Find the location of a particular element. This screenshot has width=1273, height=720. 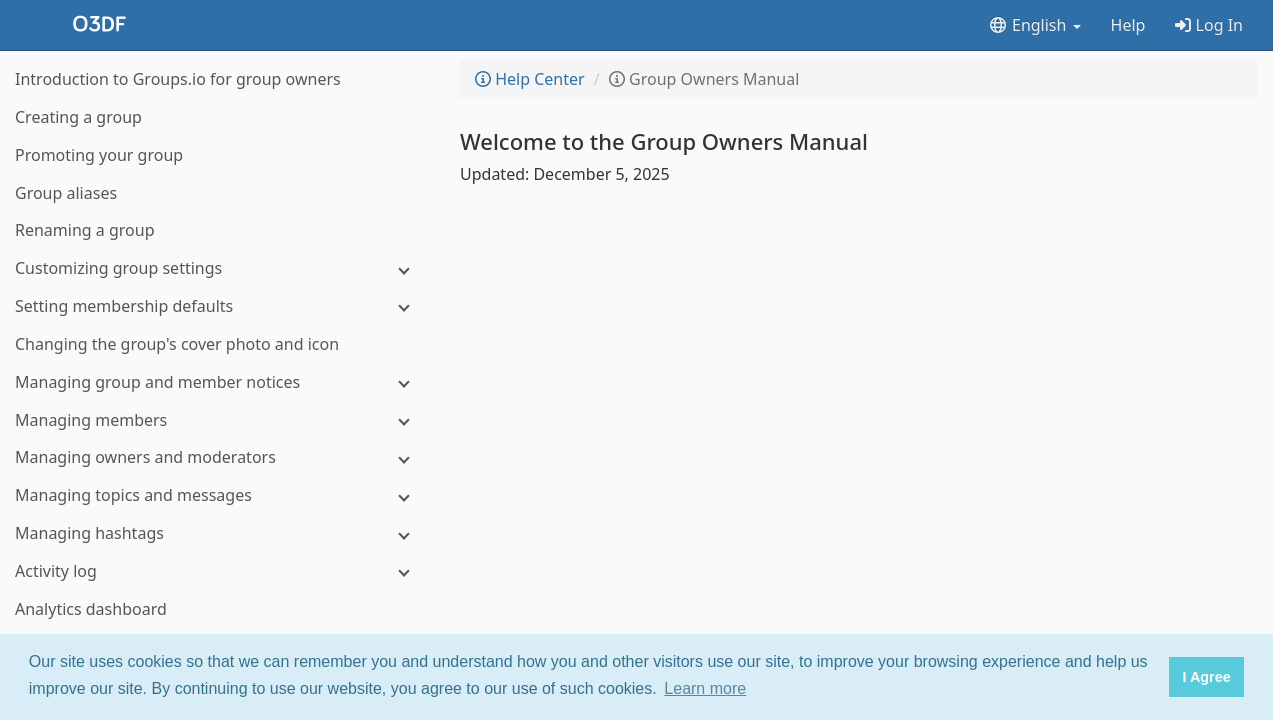

I Agree [button] is located at coordinates (1206, 677).